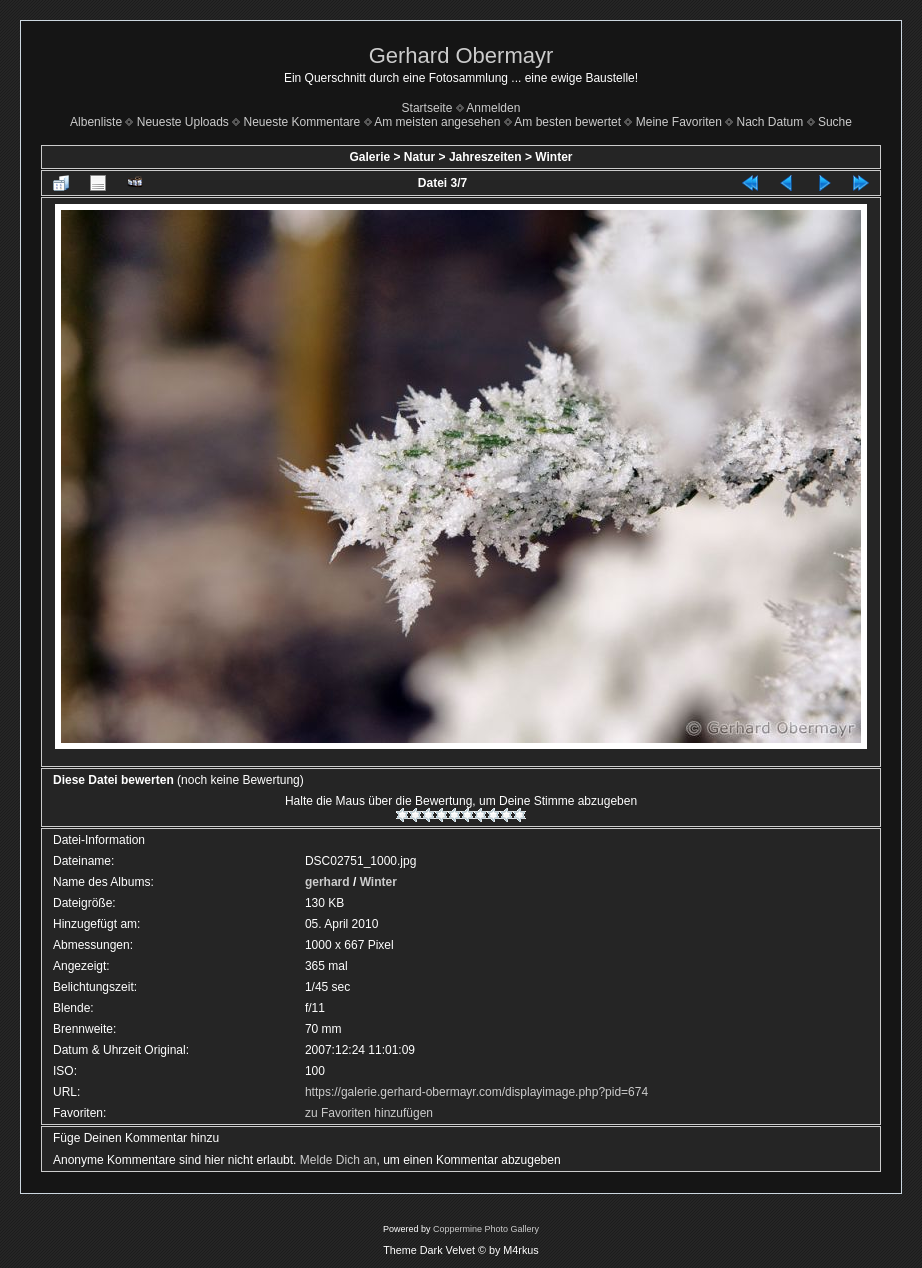 The image size is (922, 1268). What do you see at coordinates (327, 882) in the screenshot?
I see `gerhard` at bounding box center [327, 882].